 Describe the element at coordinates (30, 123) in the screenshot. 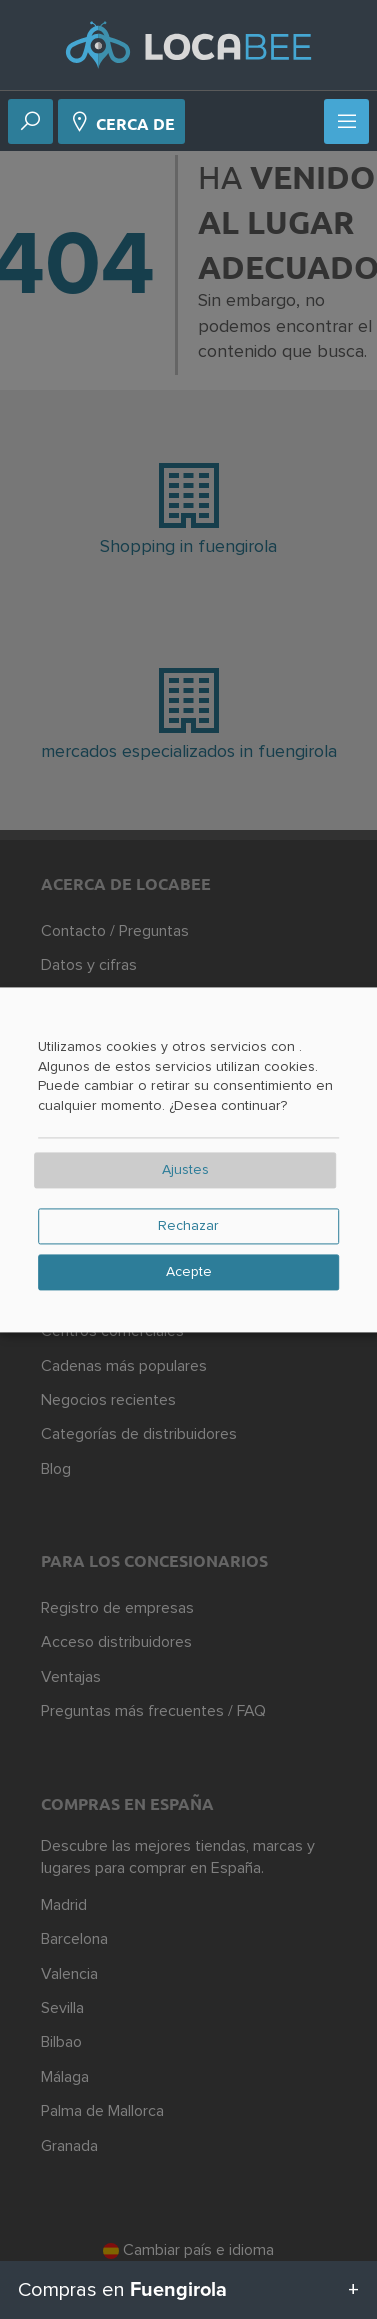

I see `[Buscar en]` at that location.